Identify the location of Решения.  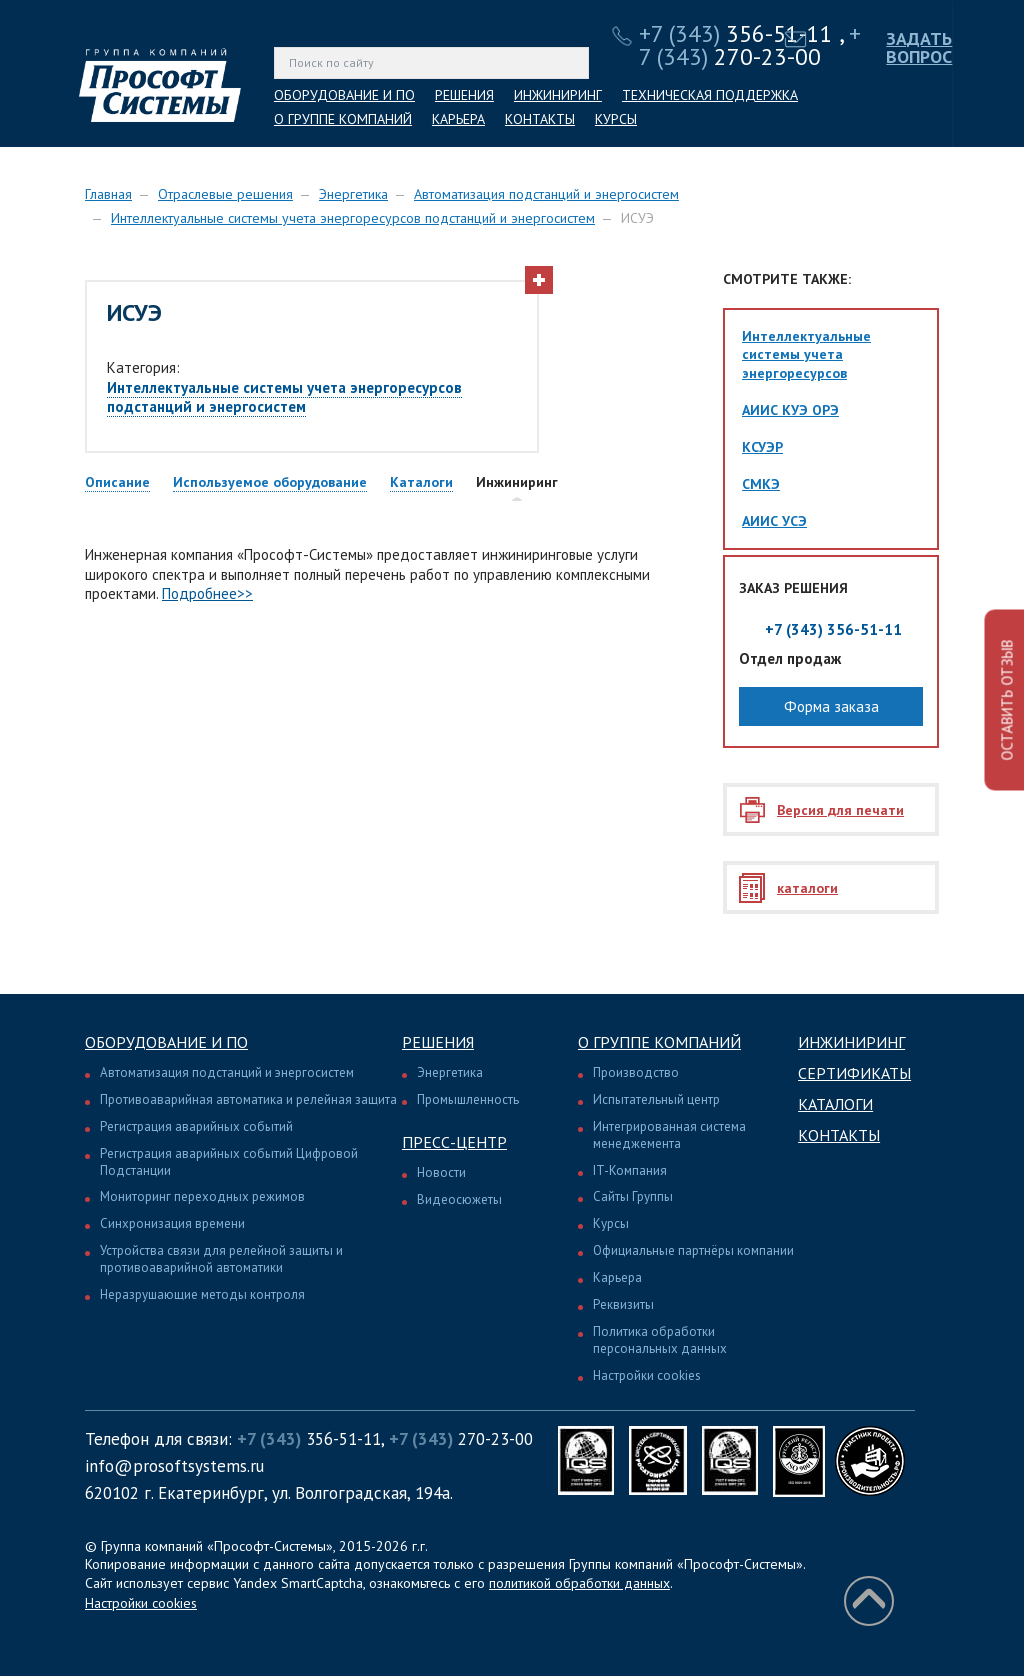
(438, 1042).